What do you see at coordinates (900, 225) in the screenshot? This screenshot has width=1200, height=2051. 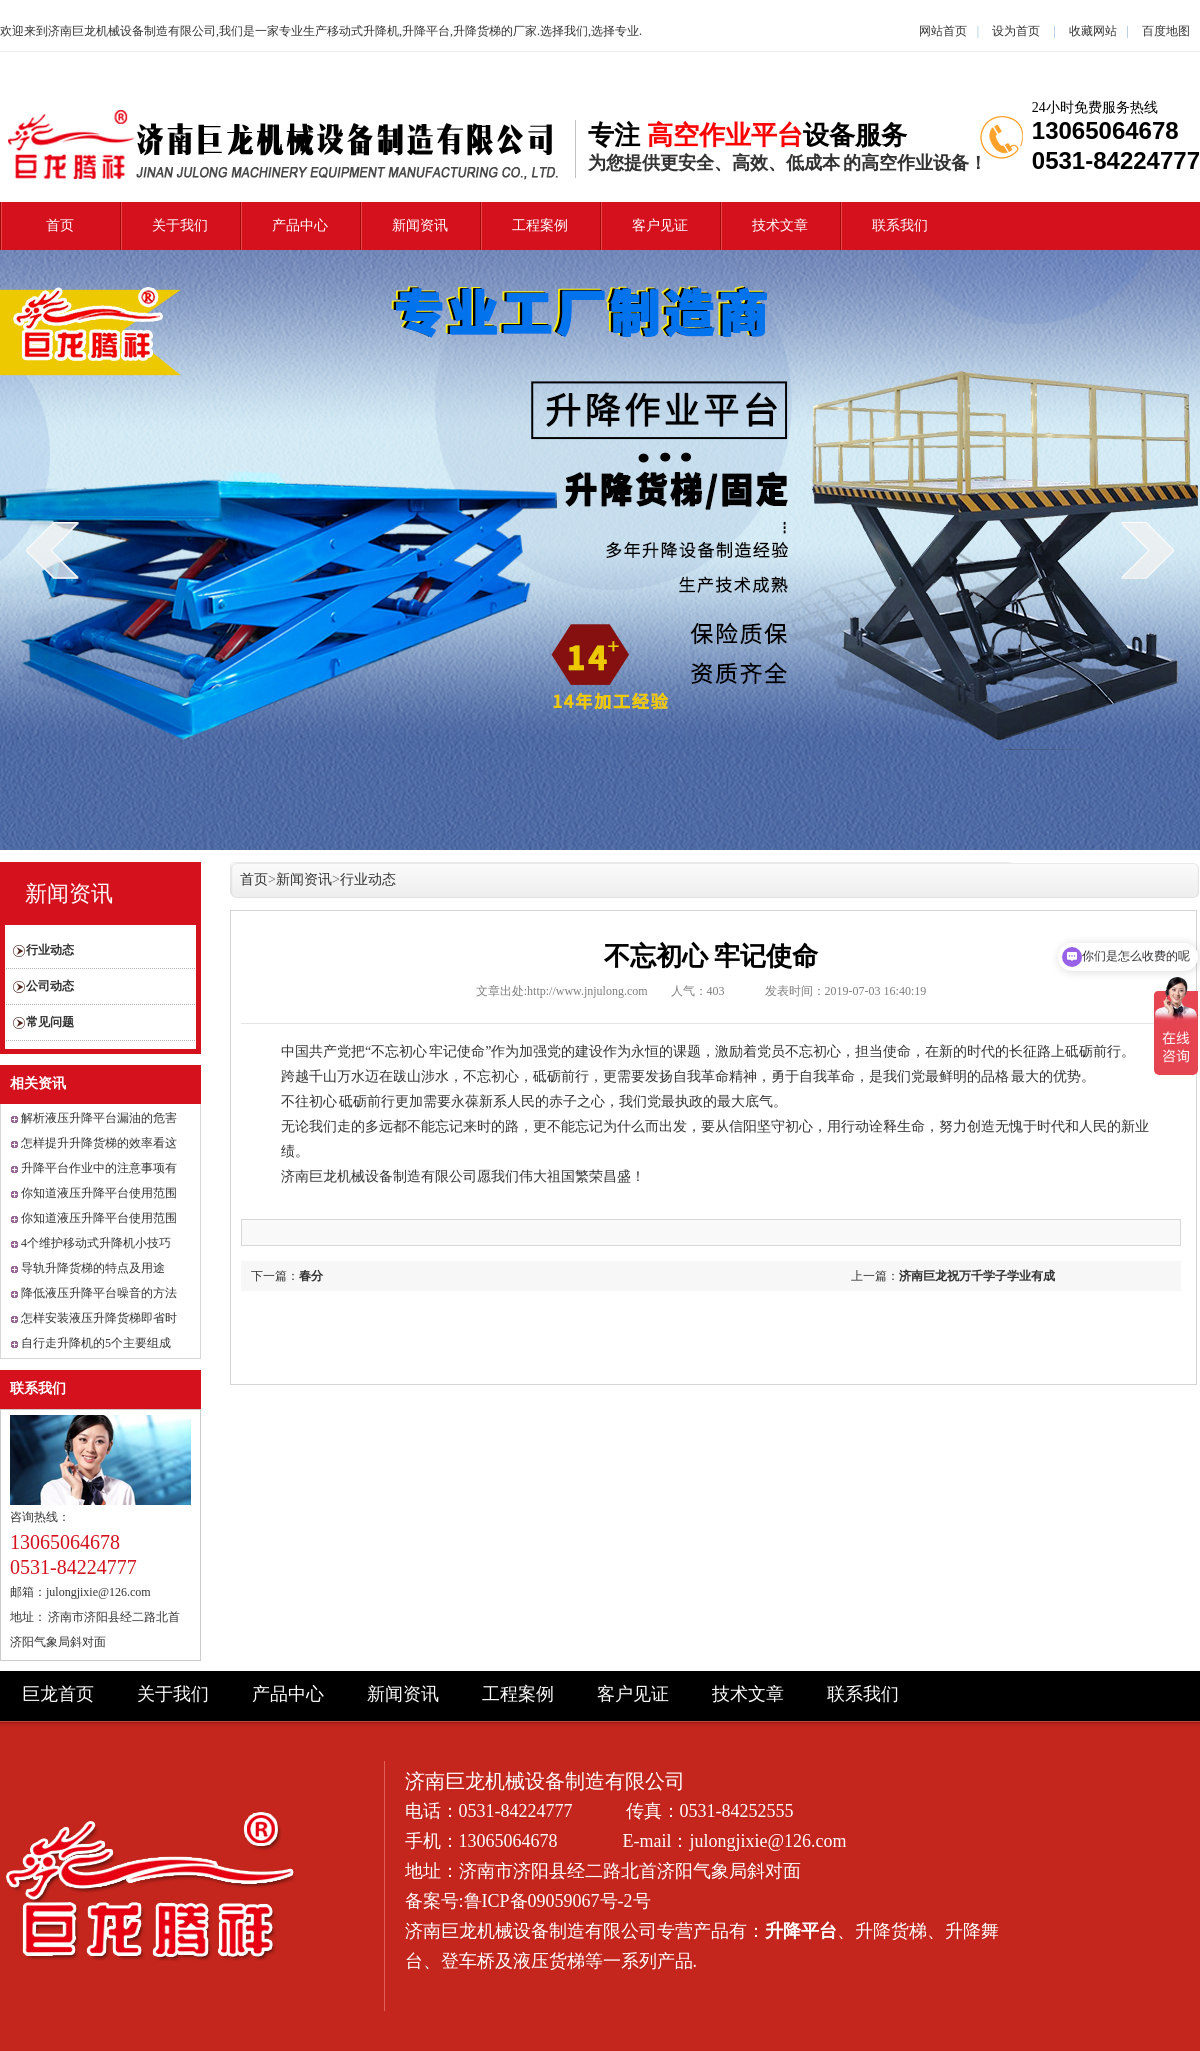 I see `联系我们` at bounding box center [900, 225].